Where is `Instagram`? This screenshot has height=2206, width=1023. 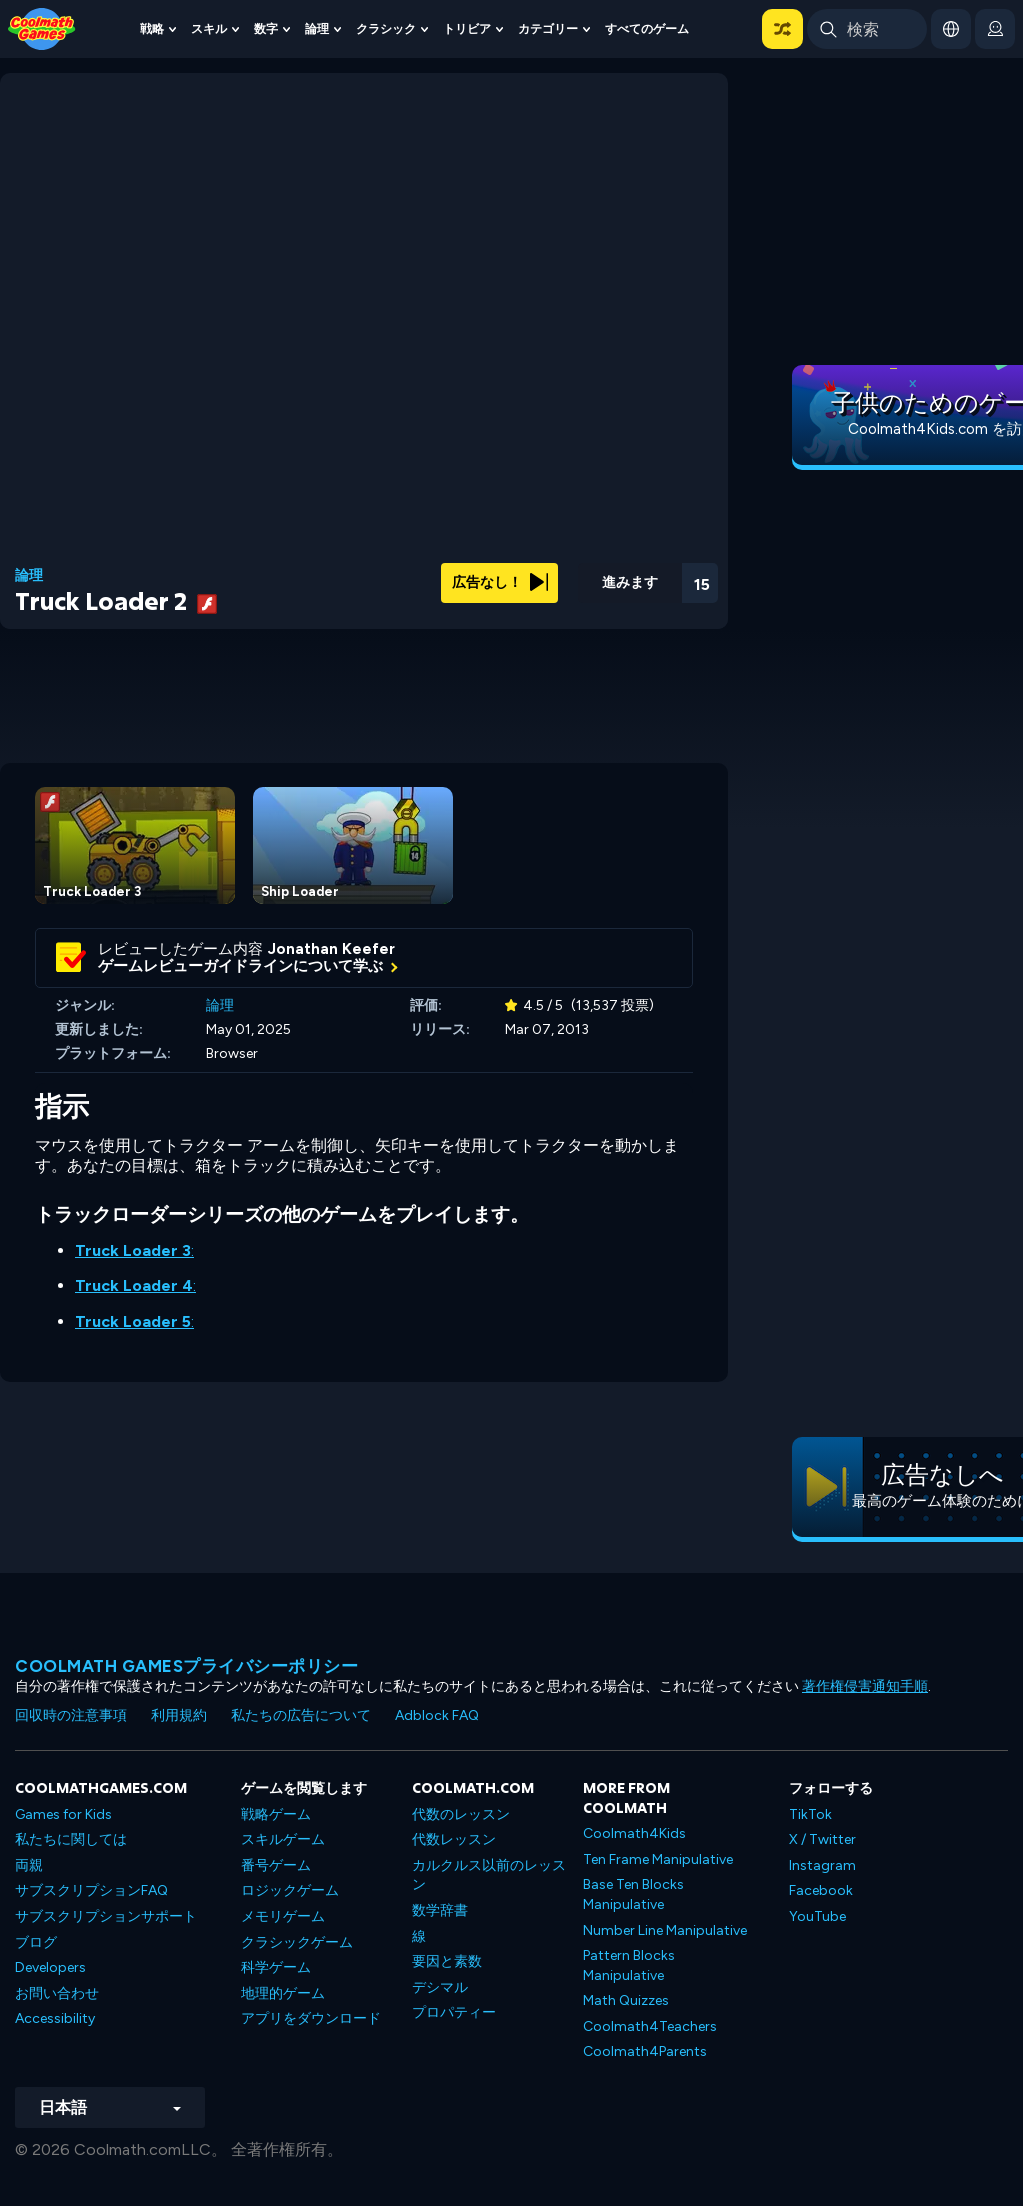 Instagram is located at coordinates (822, 1865).